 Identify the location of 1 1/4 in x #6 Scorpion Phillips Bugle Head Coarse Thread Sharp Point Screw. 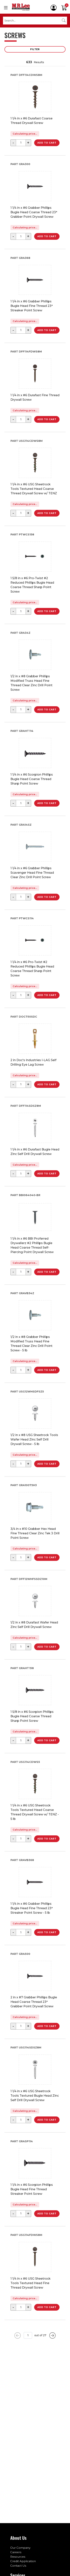
(31, 779).